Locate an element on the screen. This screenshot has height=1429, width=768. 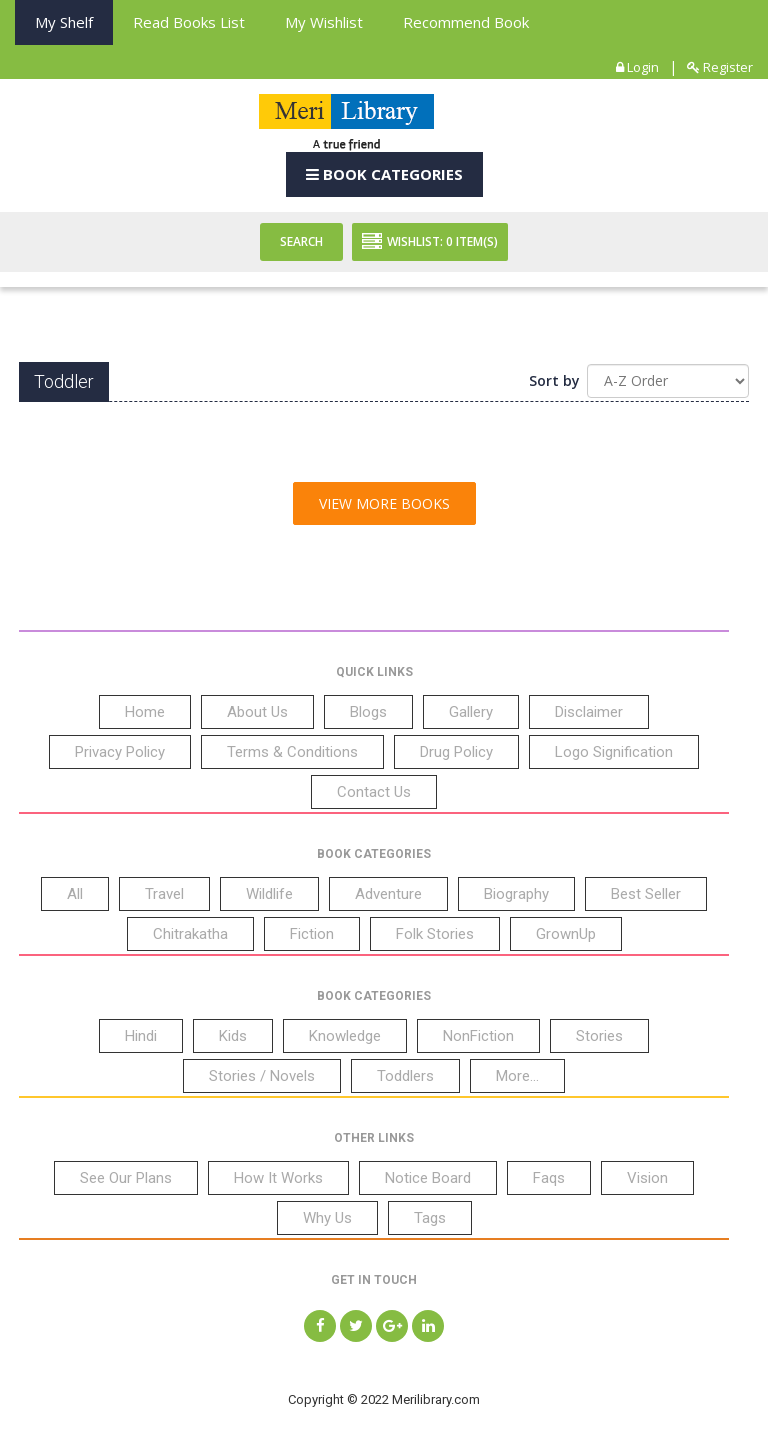
Book Categories is located at coordinates (384, 174).